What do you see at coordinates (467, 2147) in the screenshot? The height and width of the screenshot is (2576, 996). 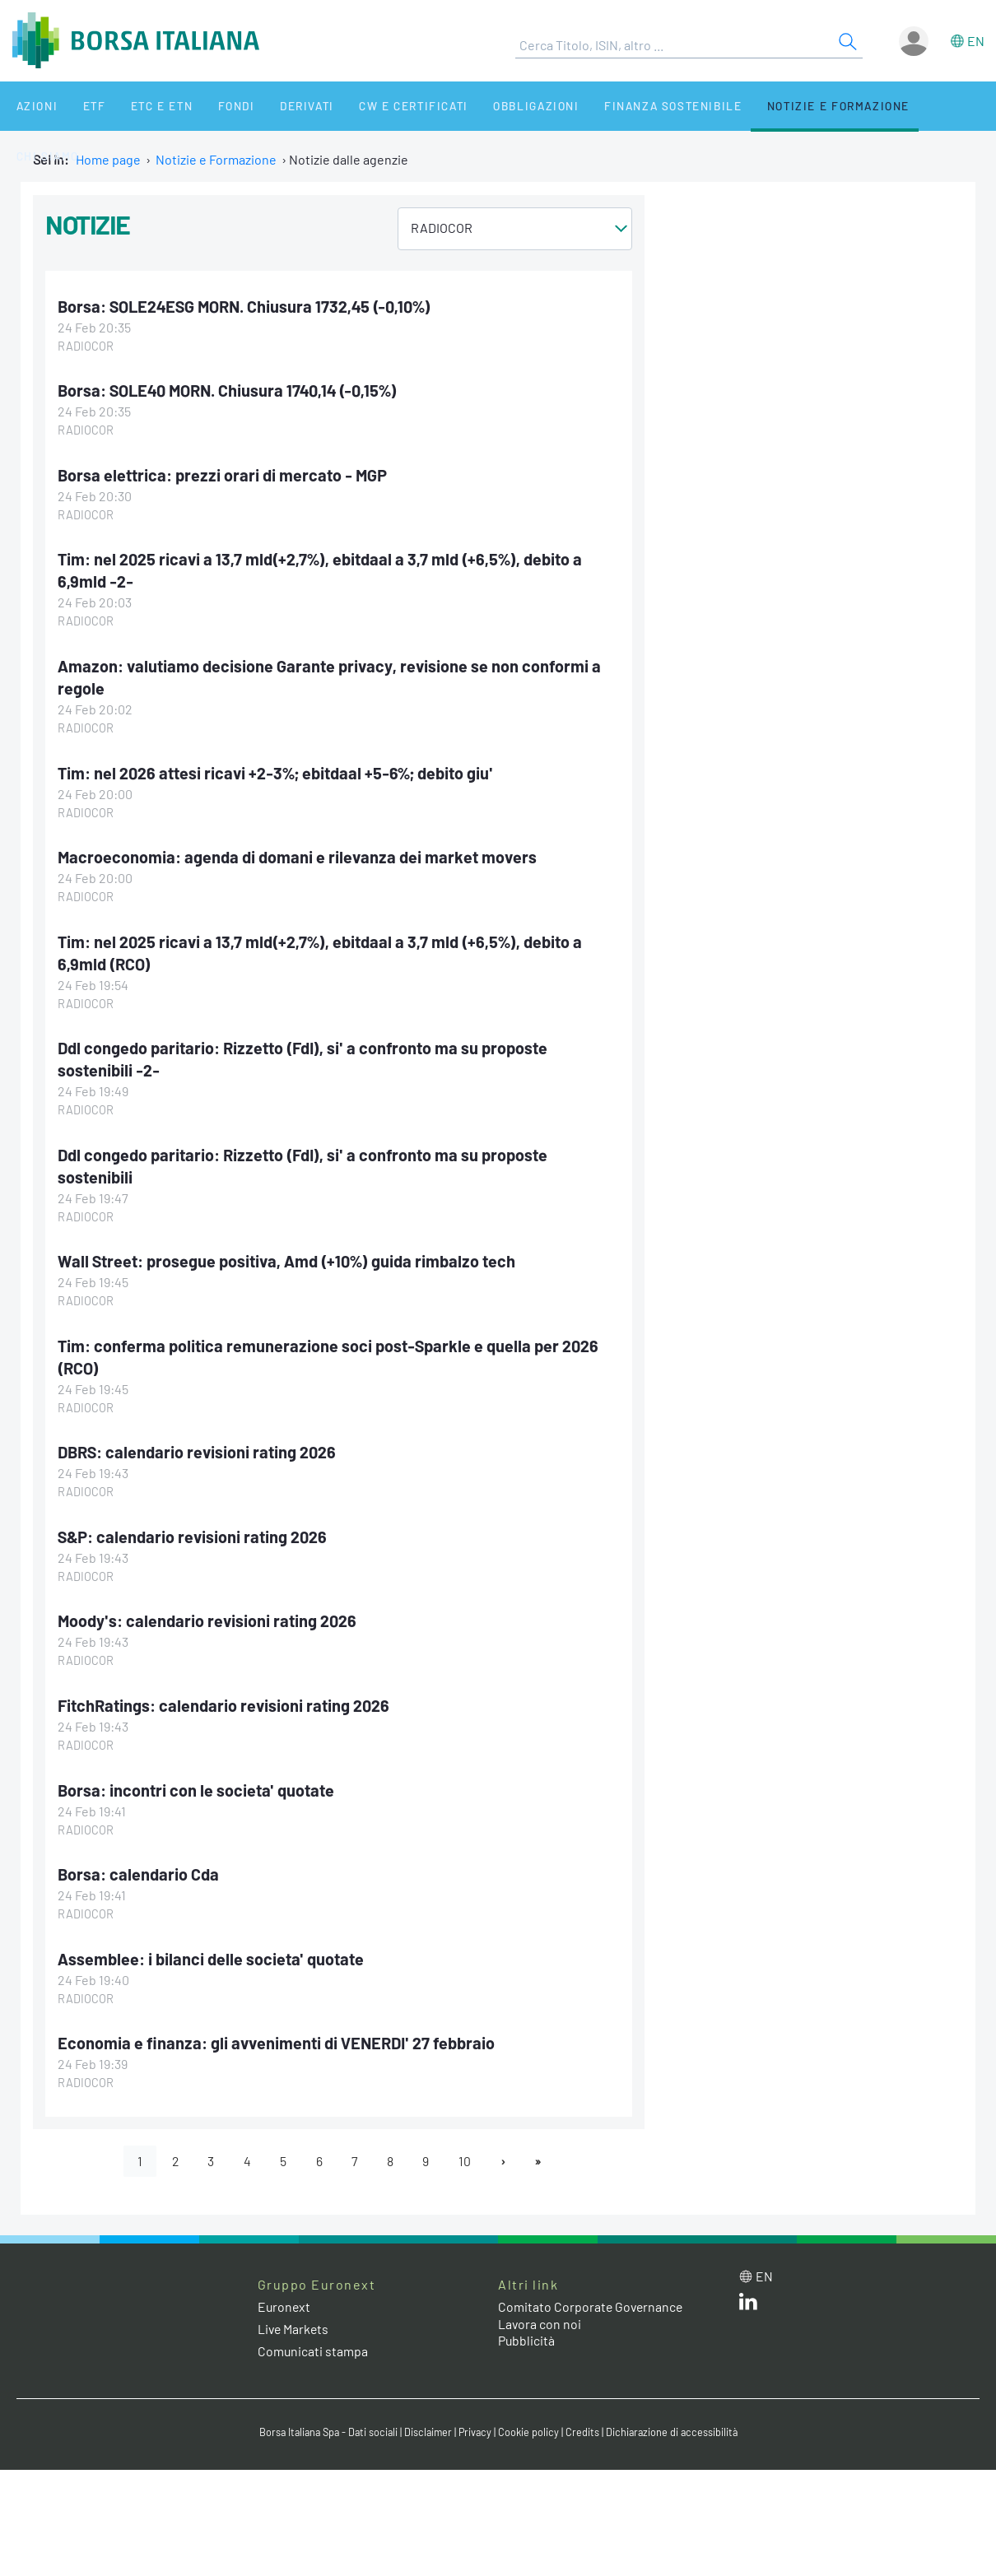 I see `10` at bounding box center [467, 2147].